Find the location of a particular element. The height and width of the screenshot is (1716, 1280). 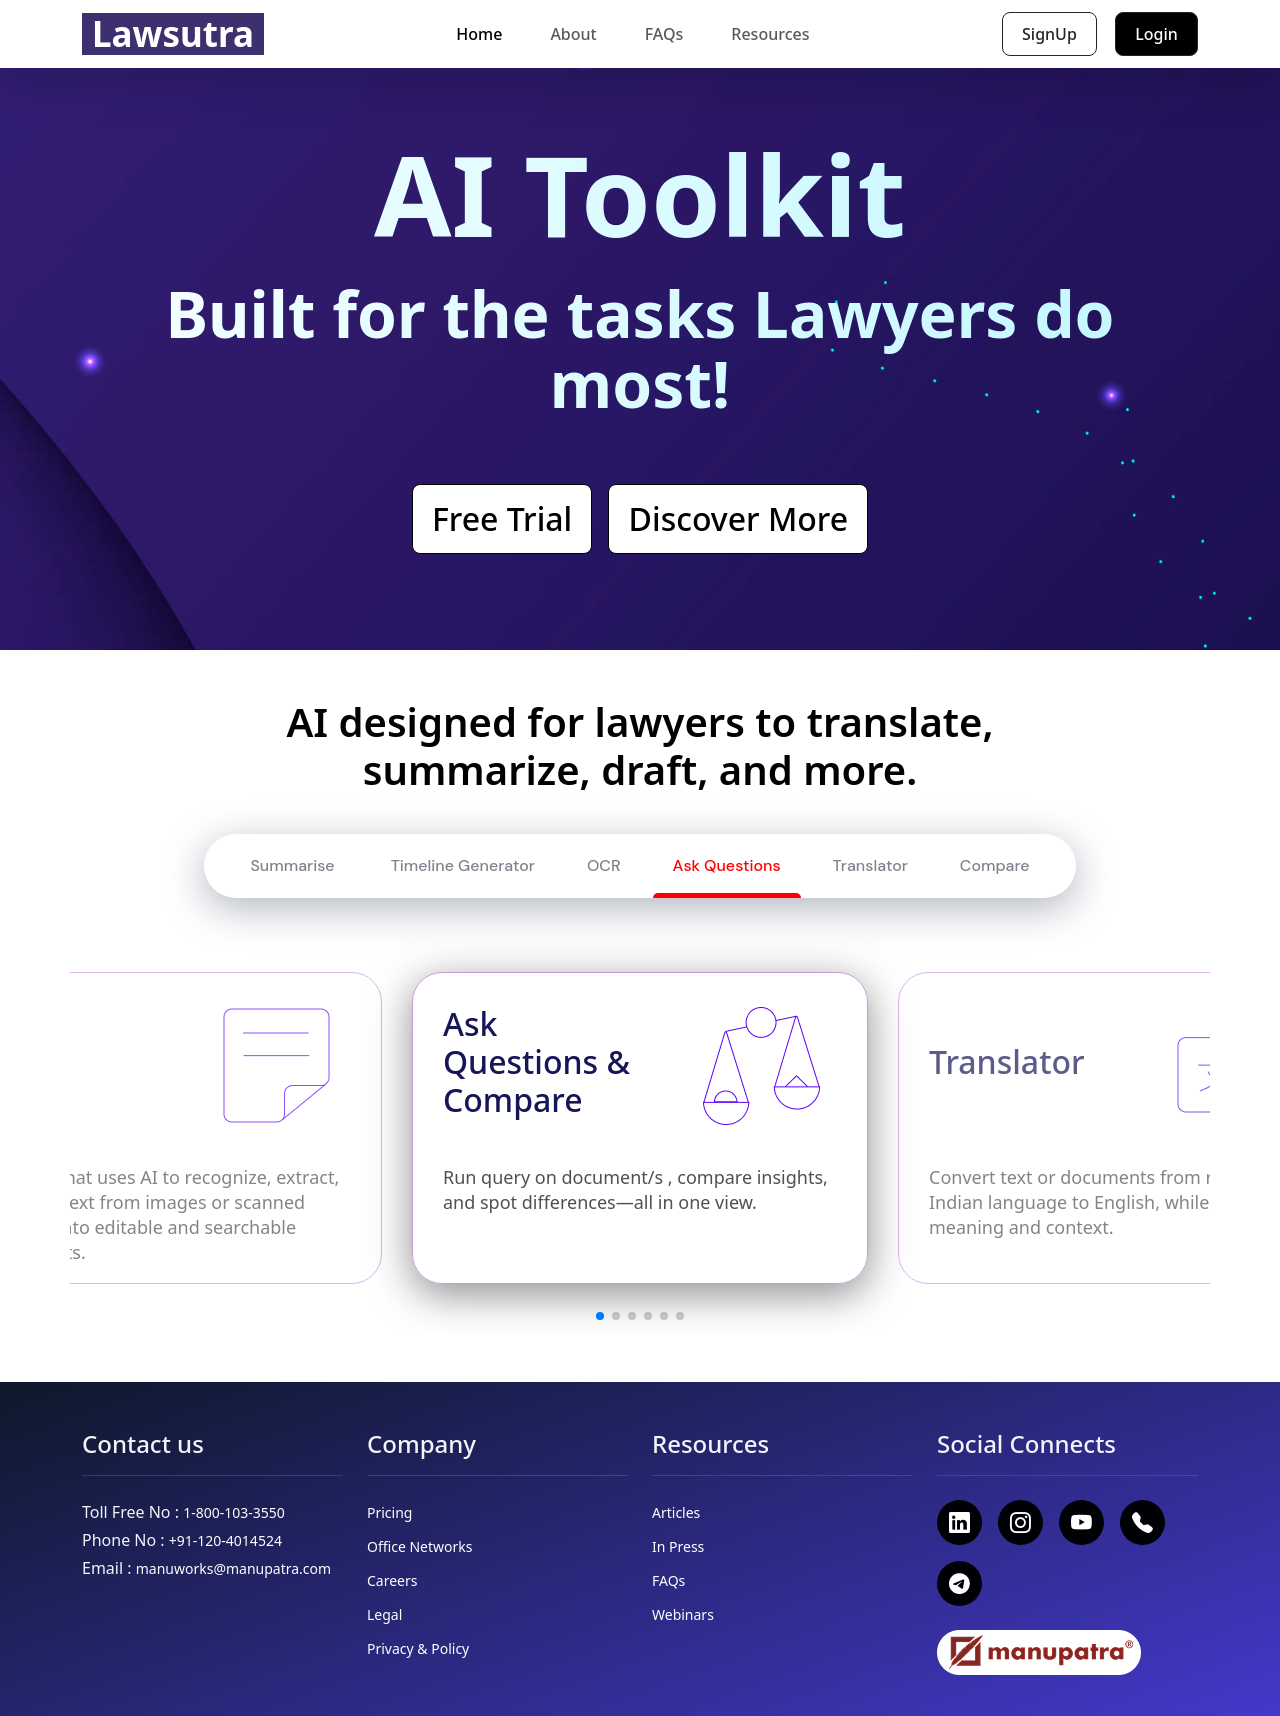

Privacy & Policy is located at coordinates (418, 1648).